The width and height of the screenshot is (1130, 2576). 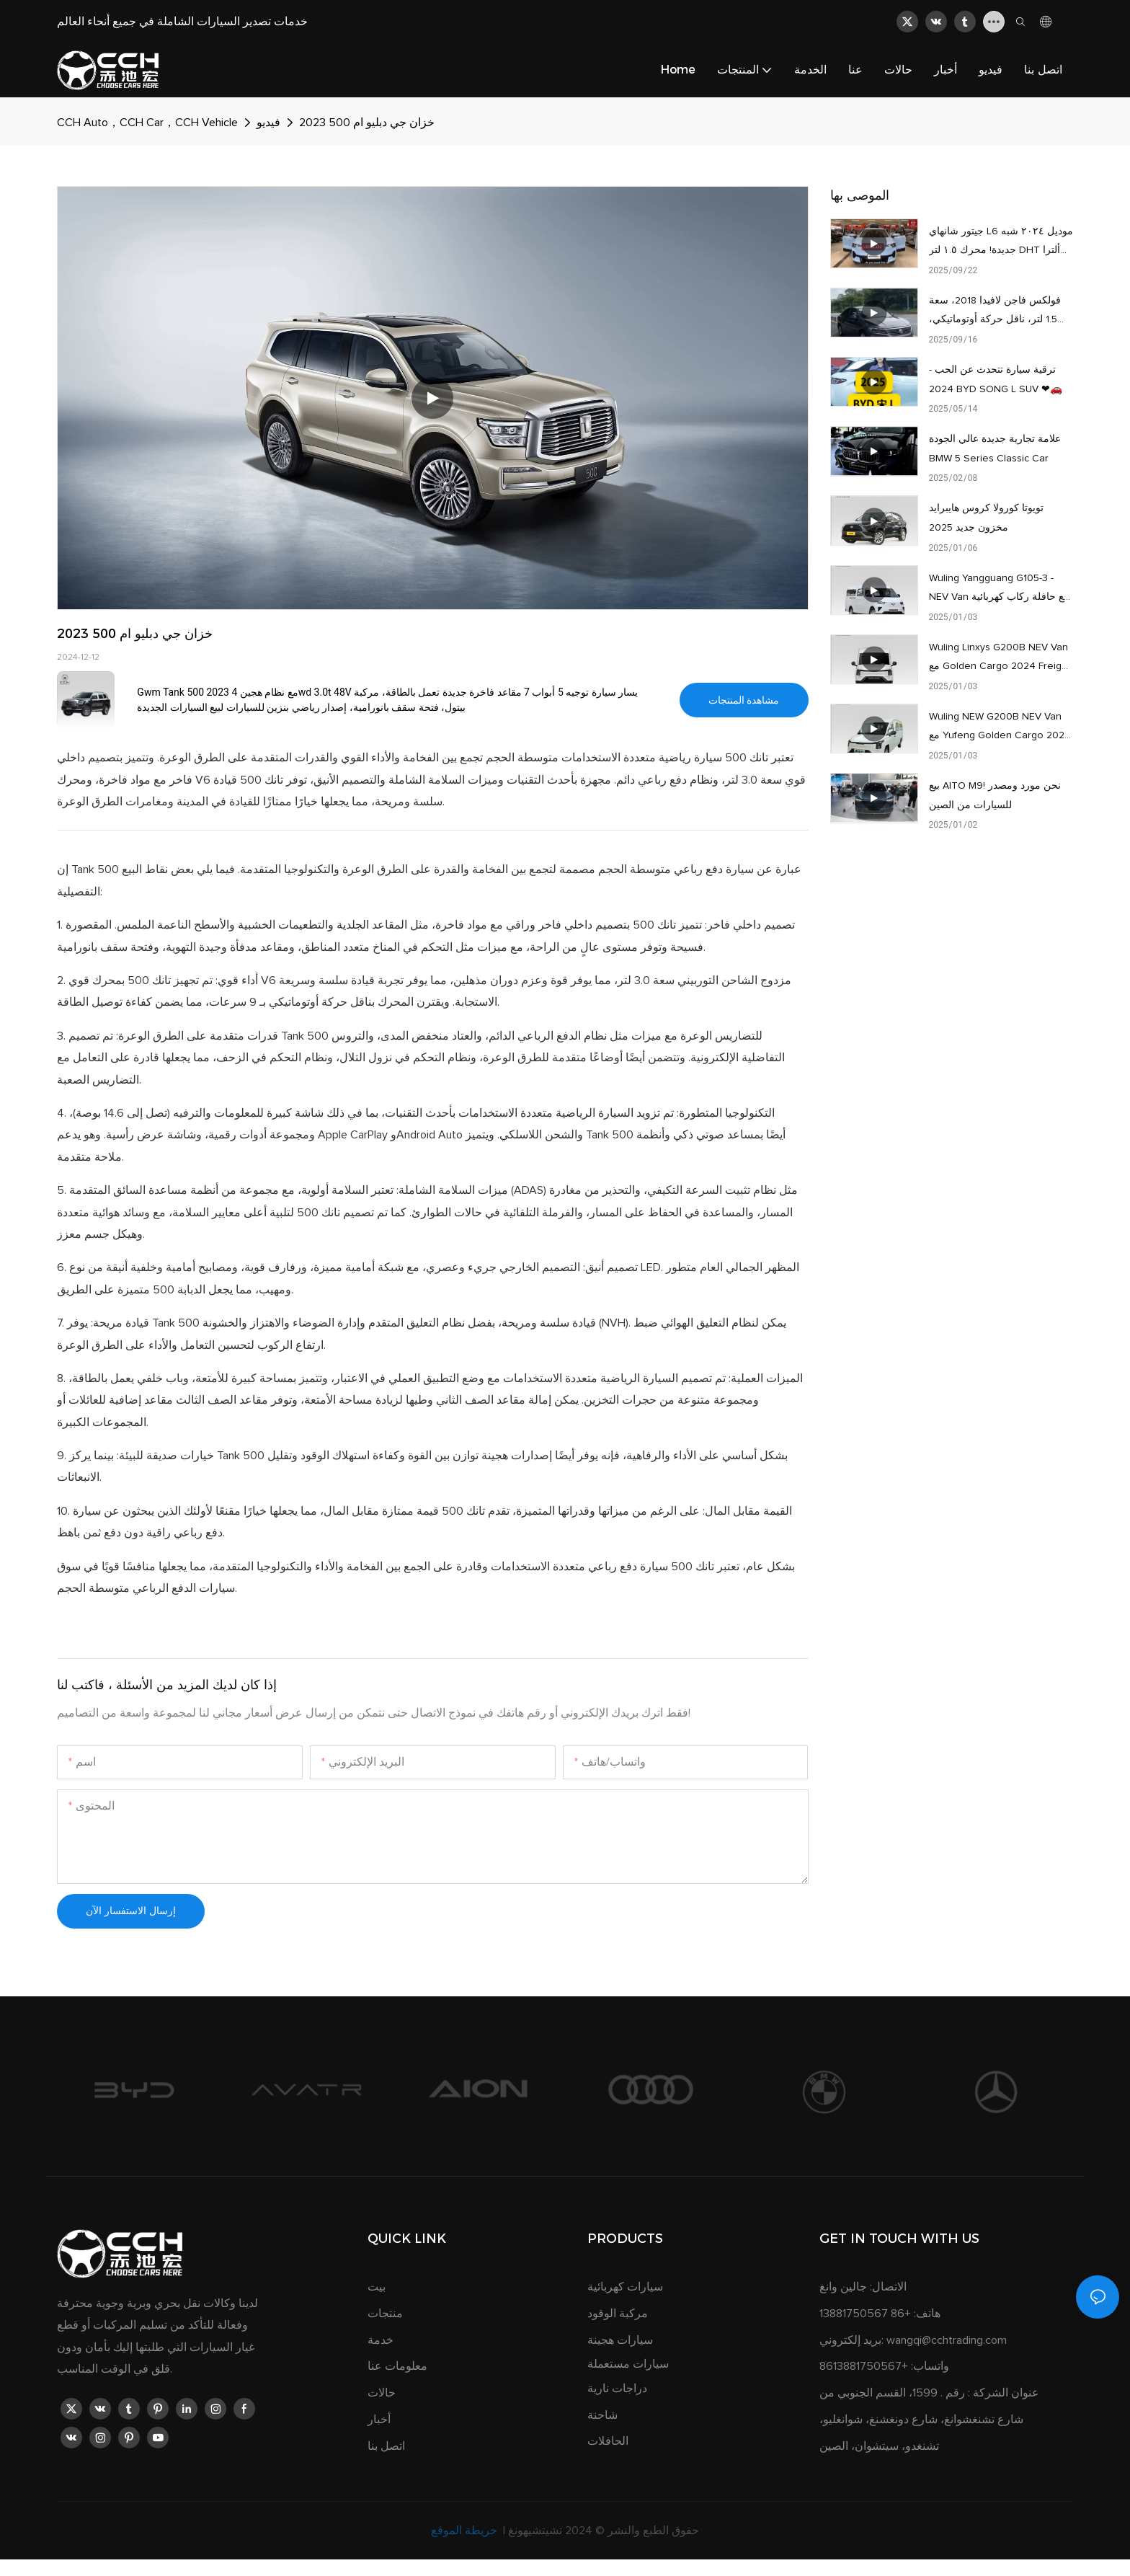 What do you see at coordinates (382, 2393) in the screenshot?
I see `حالات` at bounding box center [382, 2393].